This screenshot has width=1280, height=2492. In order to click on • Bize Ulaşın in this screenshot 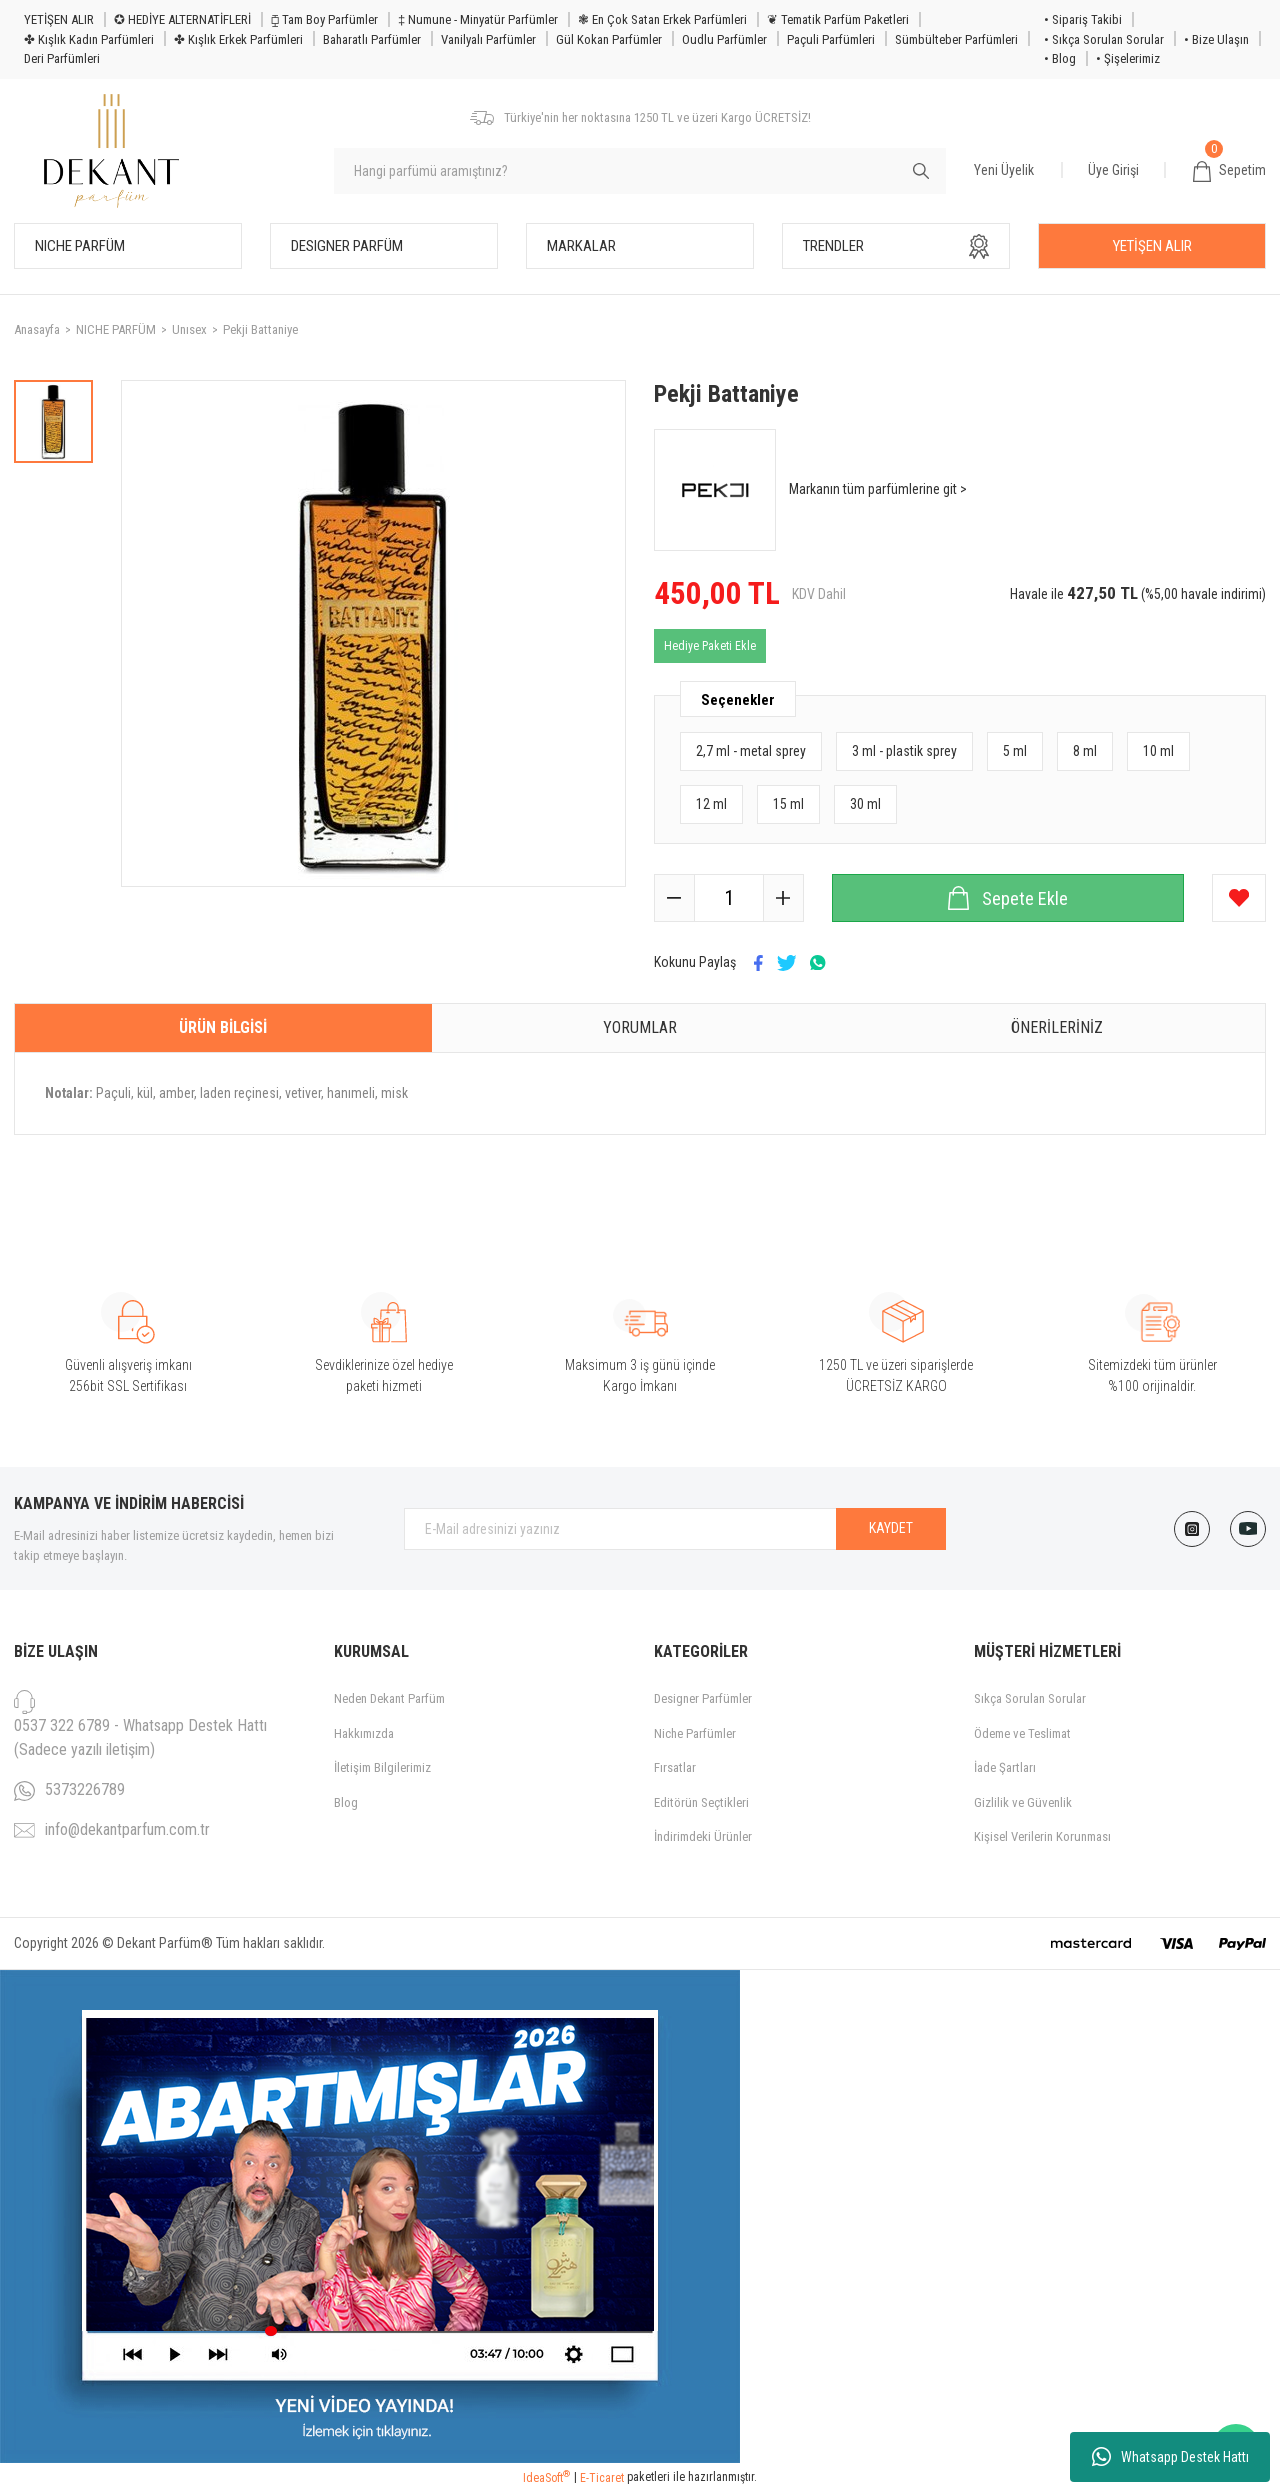, I will do `click(1216, 39)`.